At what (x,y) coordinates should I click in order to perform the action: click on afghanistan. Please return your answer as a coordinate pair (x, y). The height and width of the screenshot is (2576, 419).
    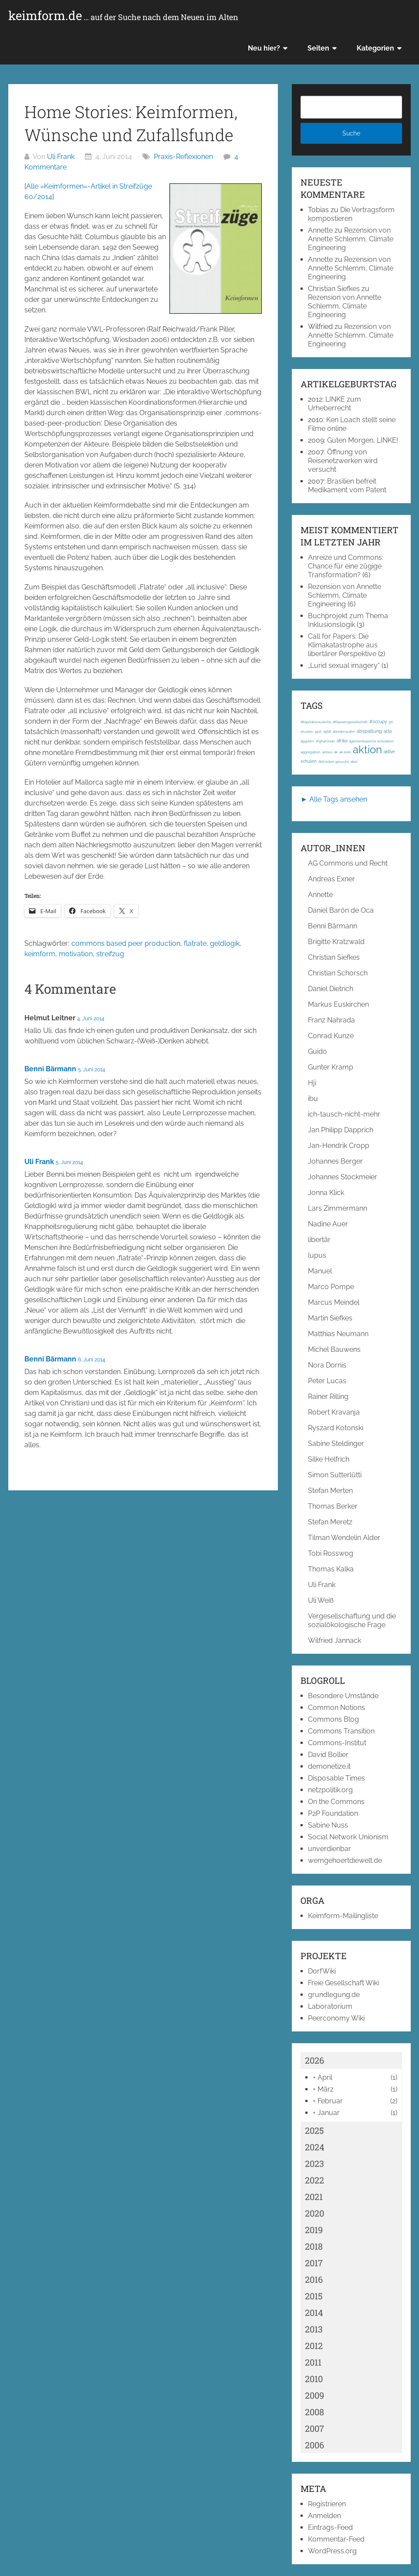
    Looking at the image, I should click on (325, 741).